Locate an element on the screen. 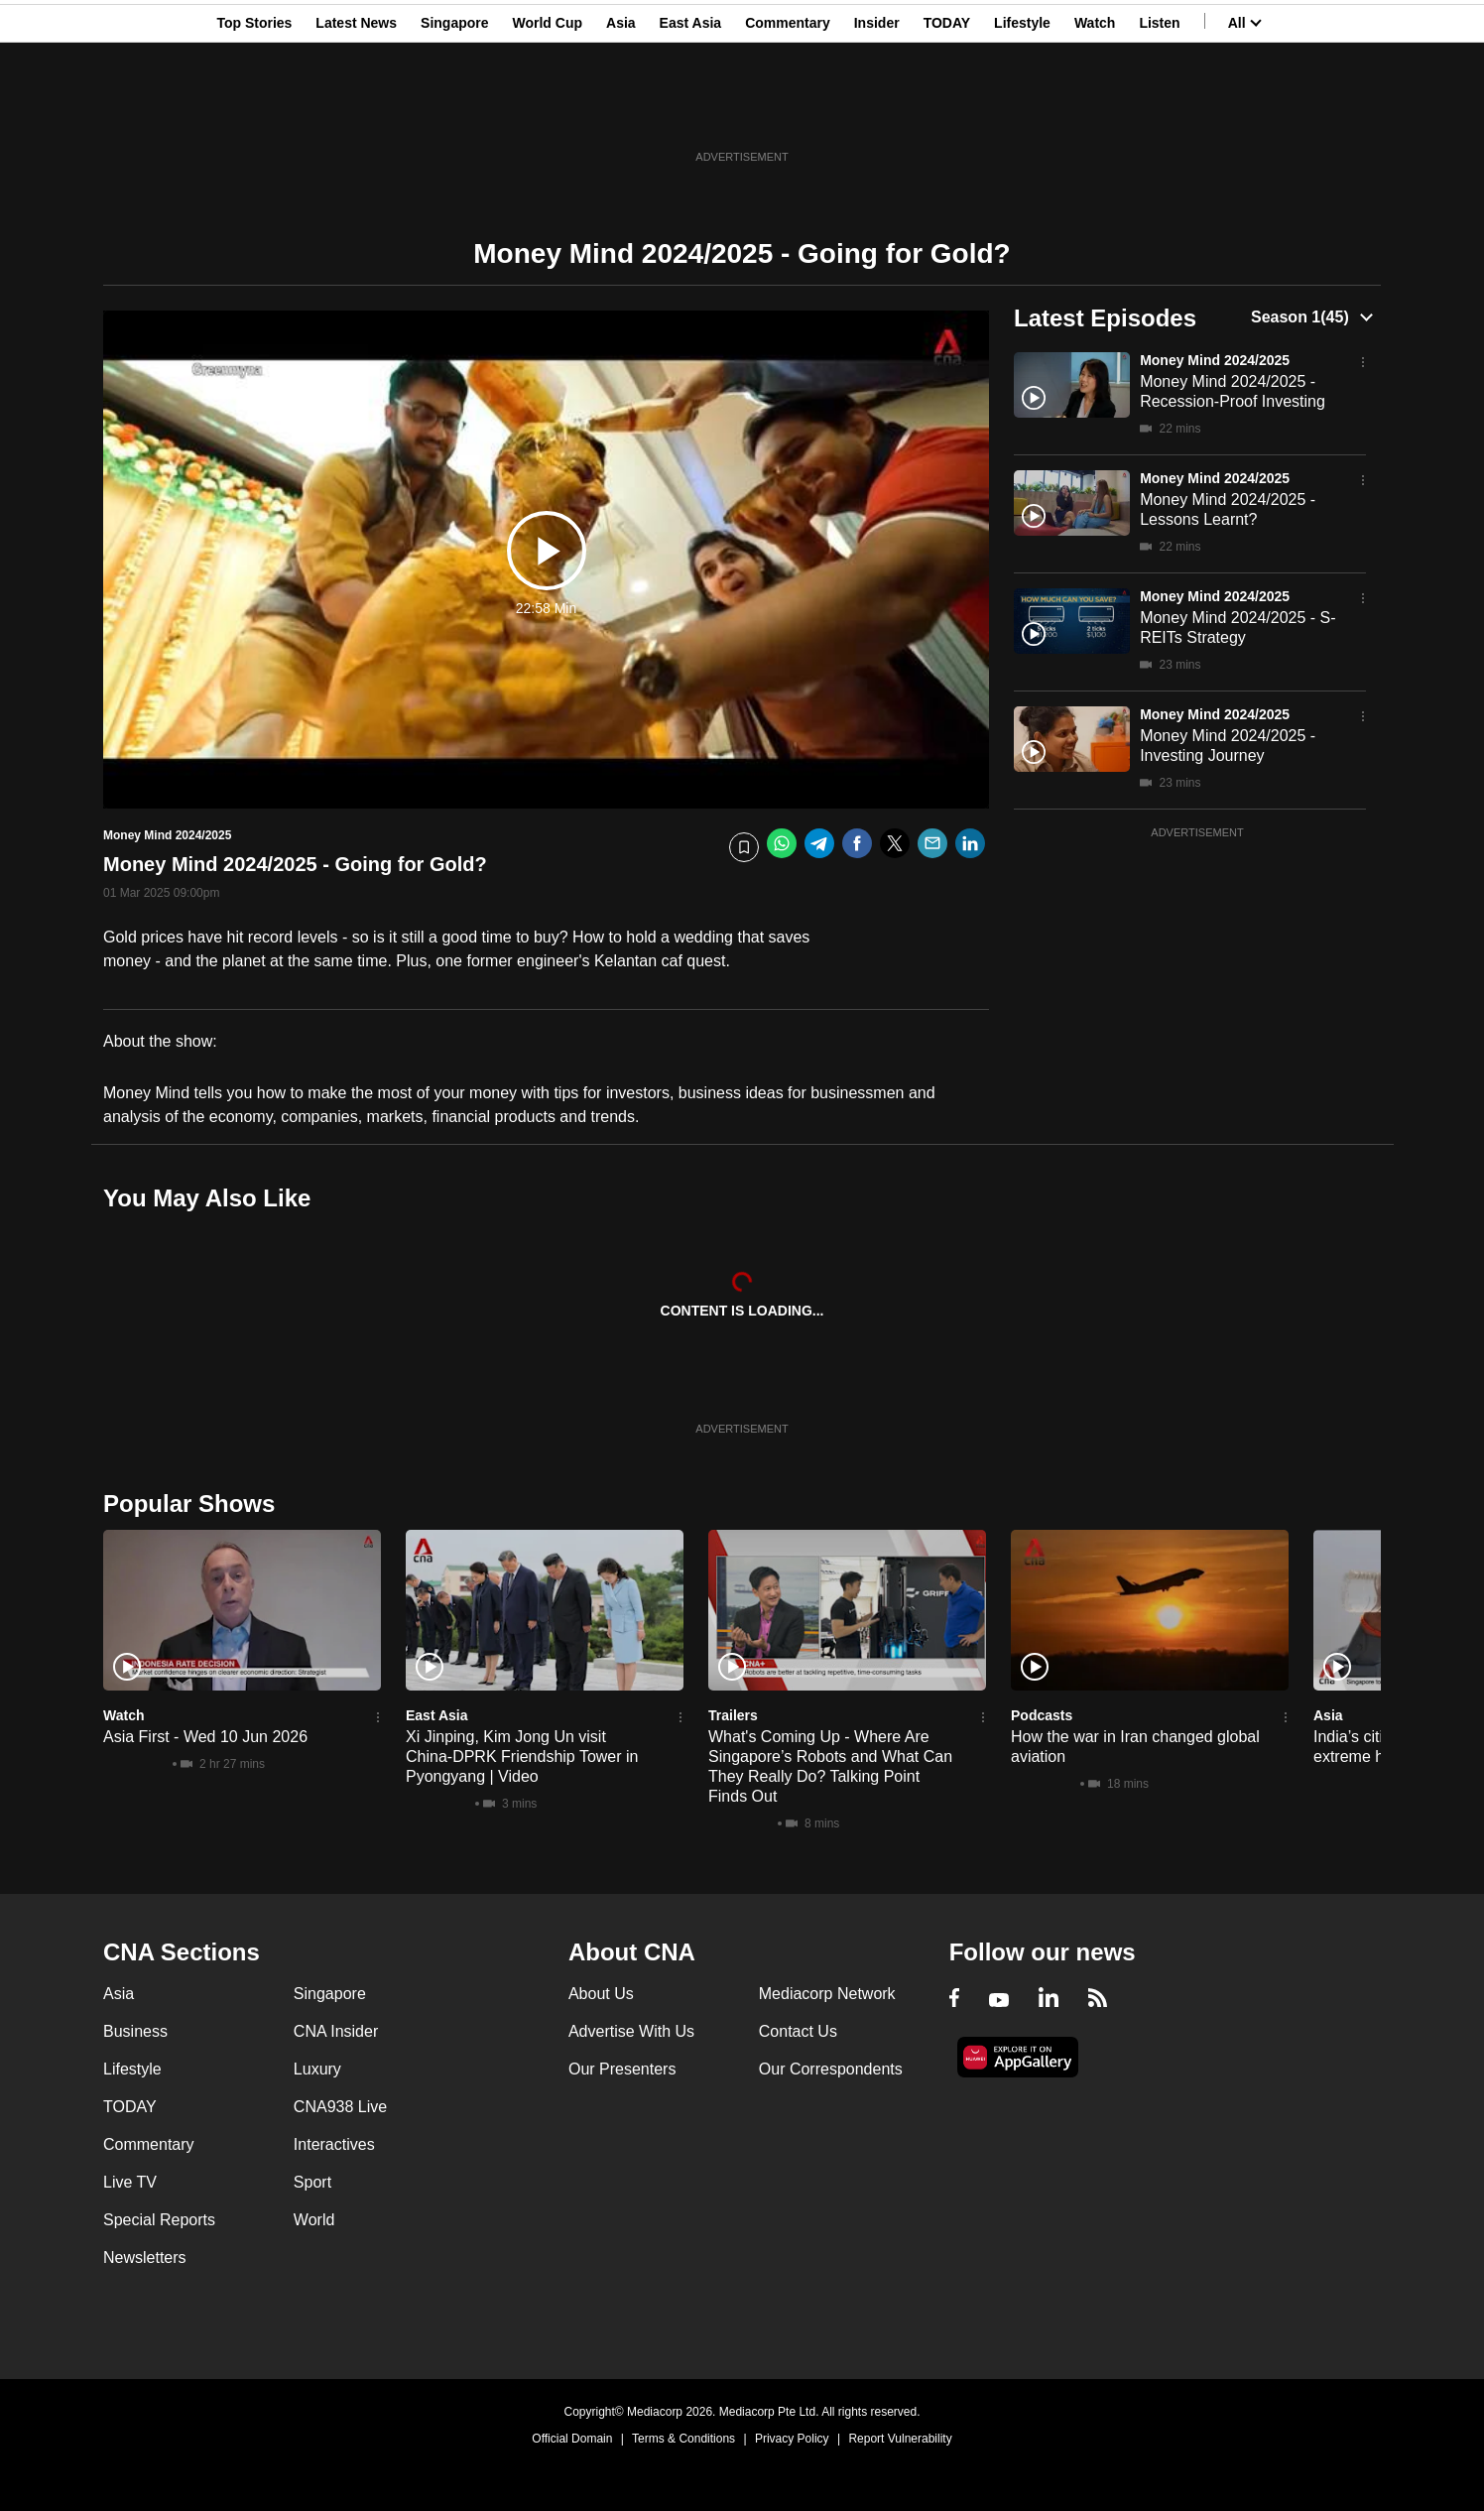  CNA938 Live is located at coordinates (340, 2106).